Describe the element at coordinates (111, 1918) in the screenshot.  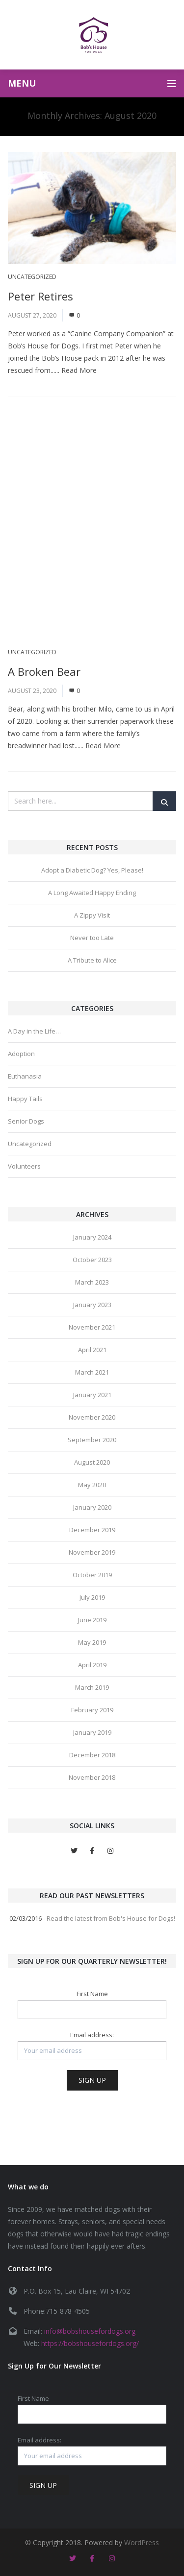
I see `Read the latest from Bob's House for Dogs!` at that location.